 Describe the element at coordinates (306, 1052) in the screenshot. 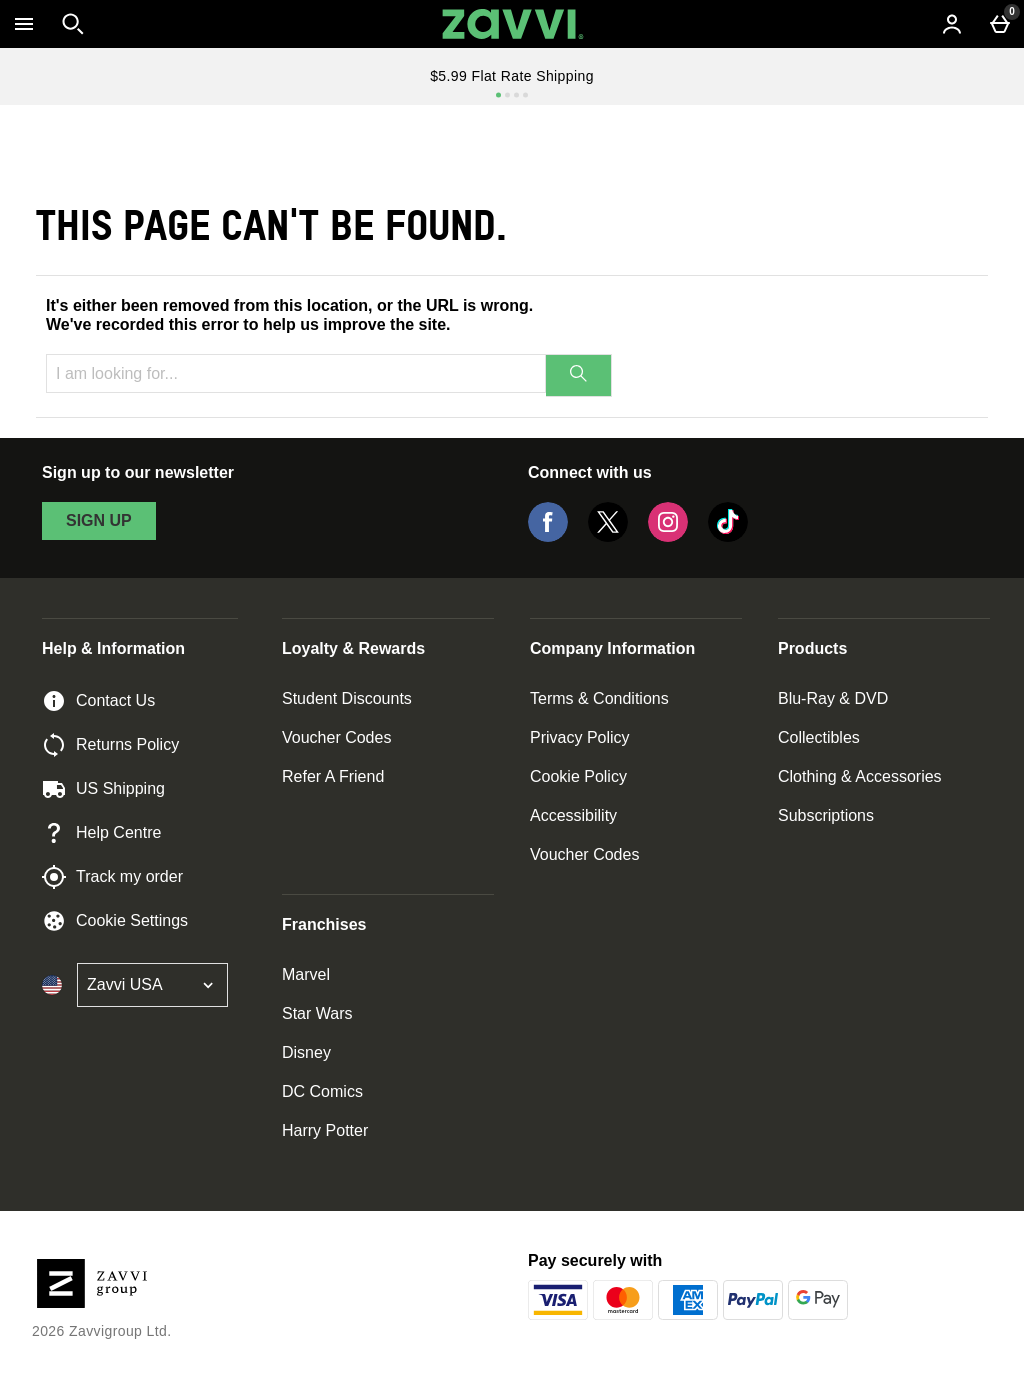

I see `Disney` at that location.